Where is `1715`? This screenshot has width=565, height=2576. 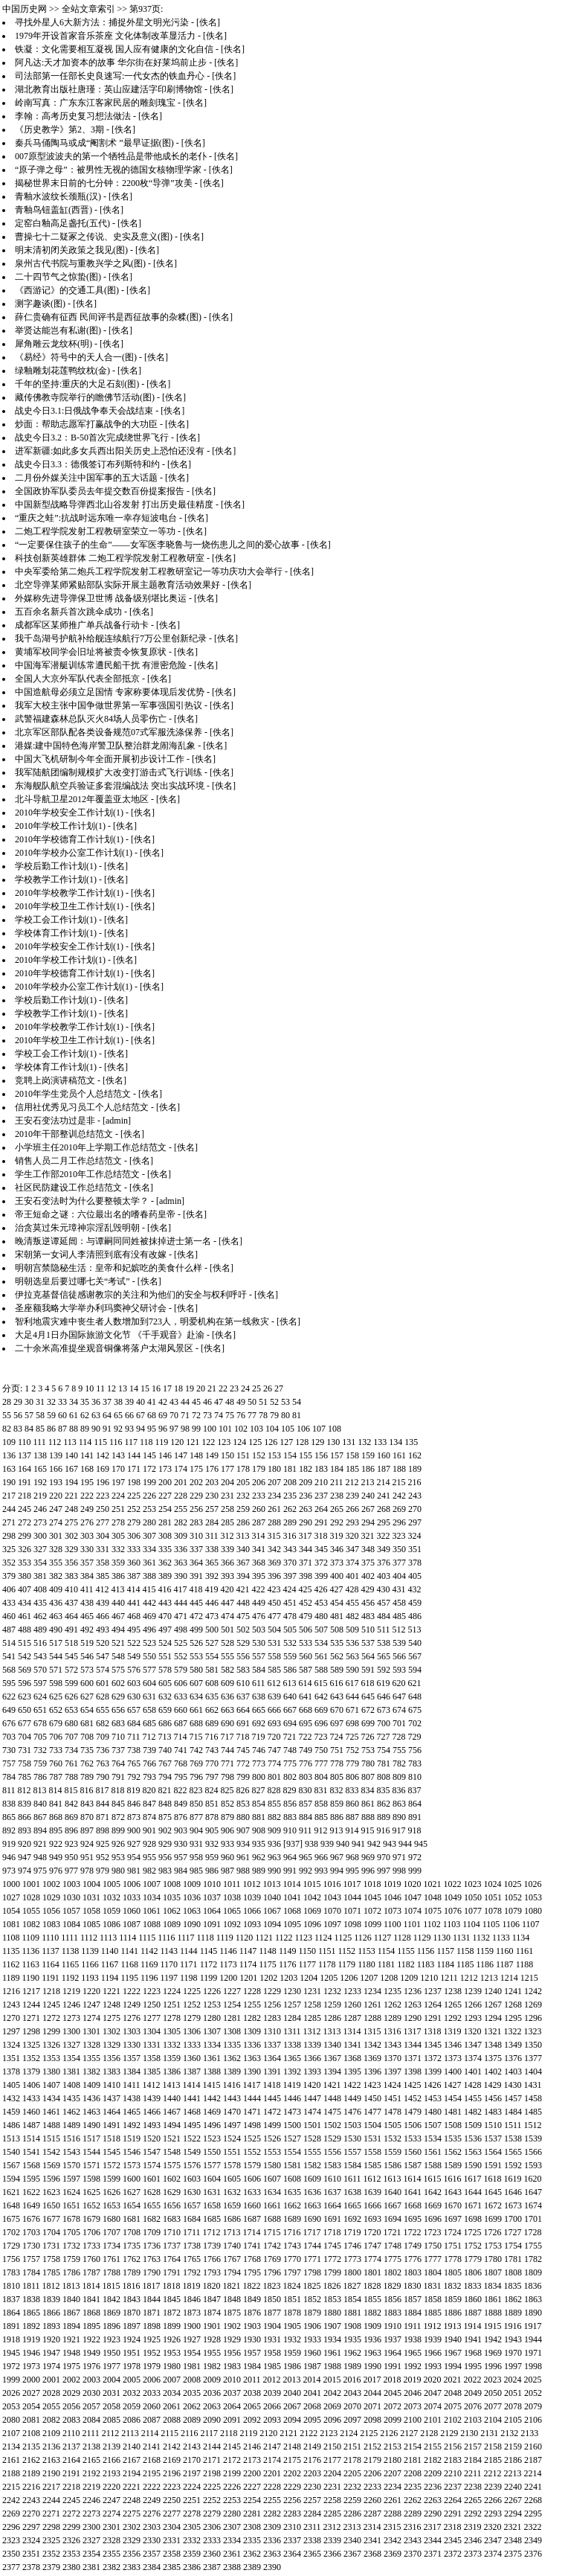
1715 is located at coordinates (272, 2232).